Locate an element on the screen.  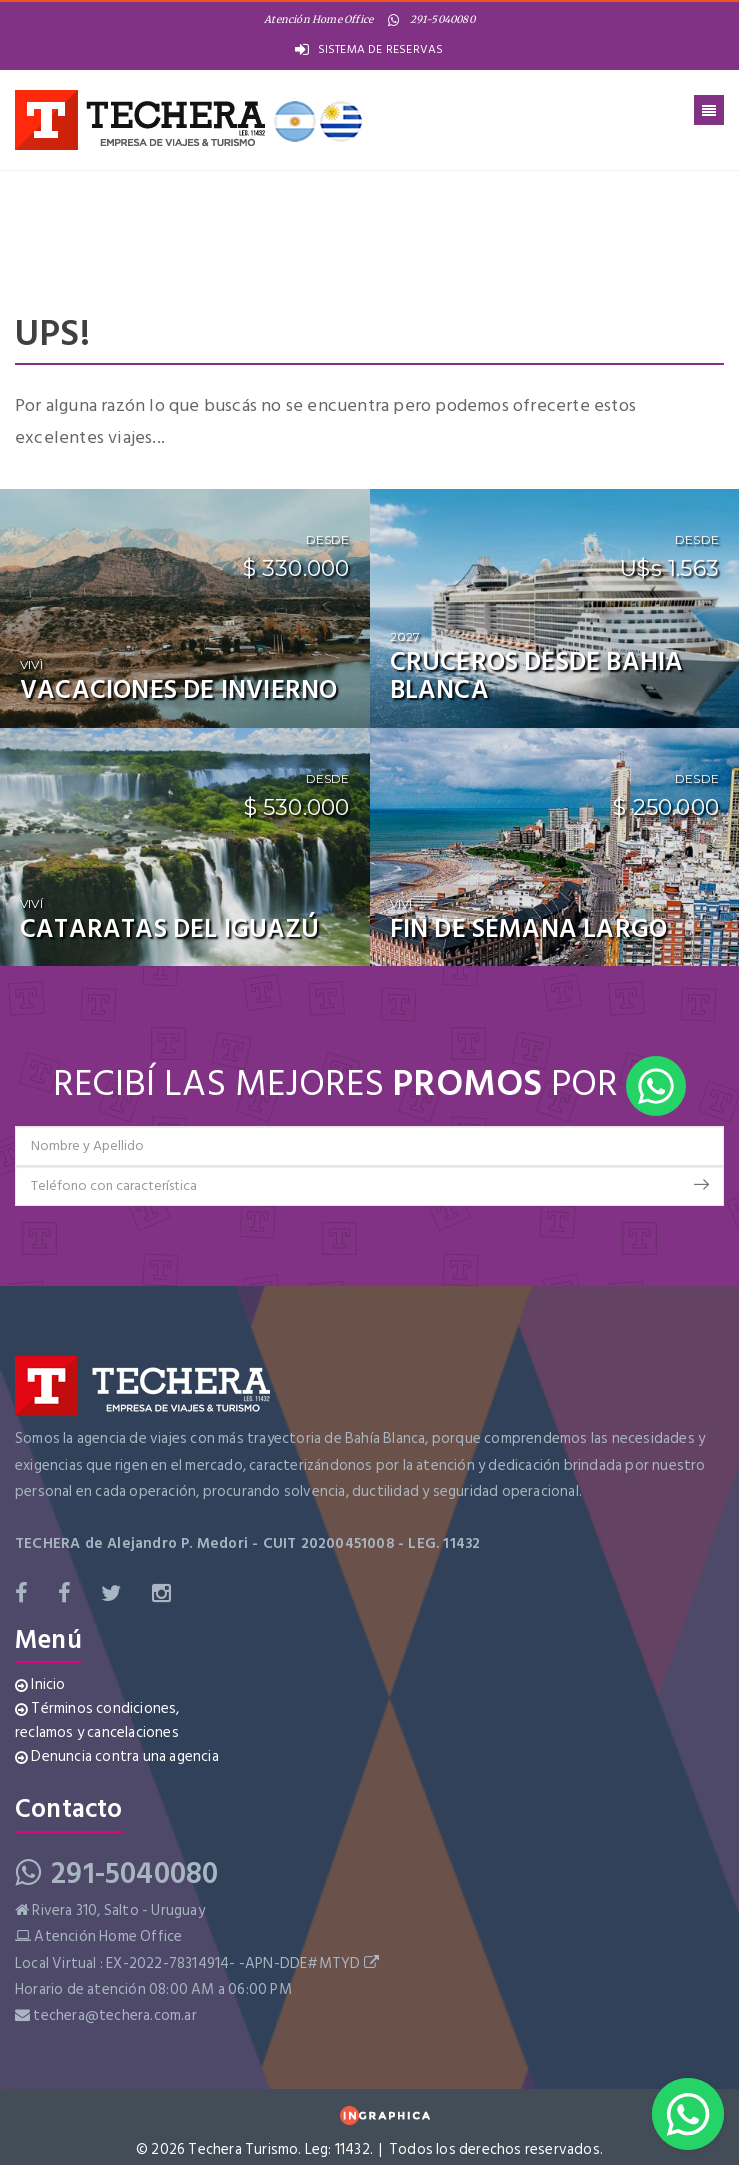
SISTEMA DE RESERVAS is located at coordinates (369, 49).